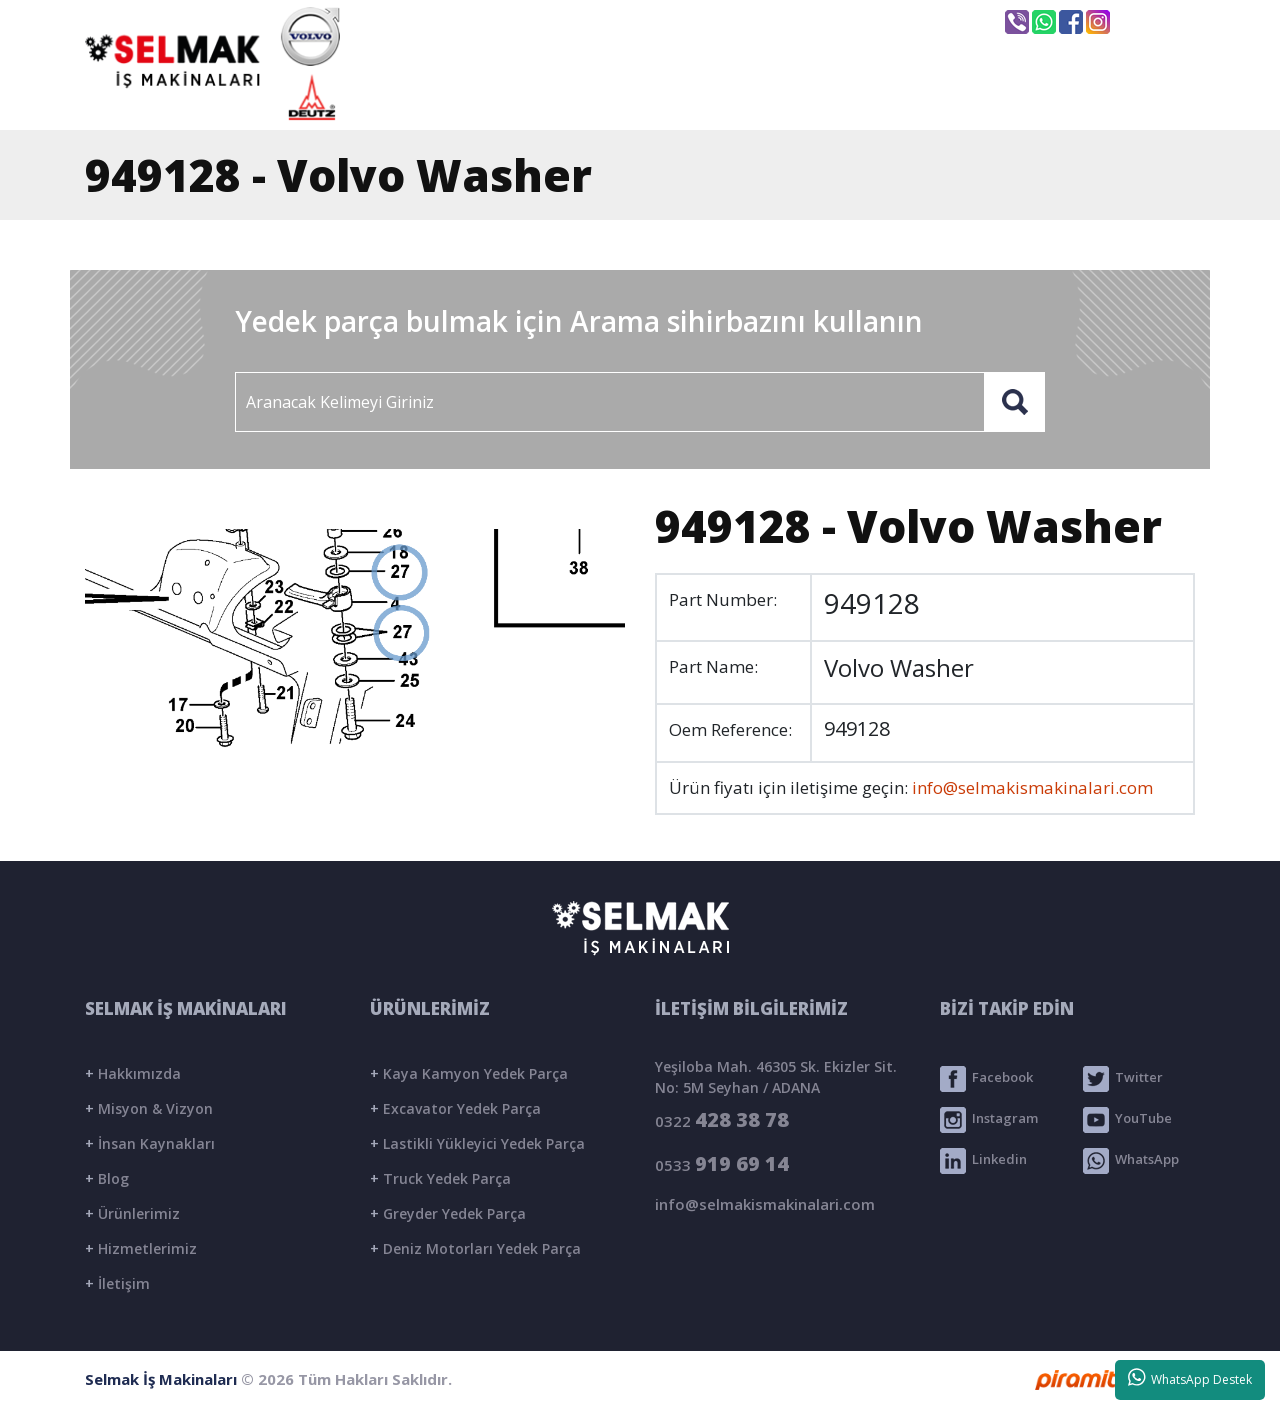 Image resolution: width=1280 pixels, height=1415 pixels. Describe the element at coordinates (149, 1108) in the screenshot. I see `Misyon & Vizyon` at that location.